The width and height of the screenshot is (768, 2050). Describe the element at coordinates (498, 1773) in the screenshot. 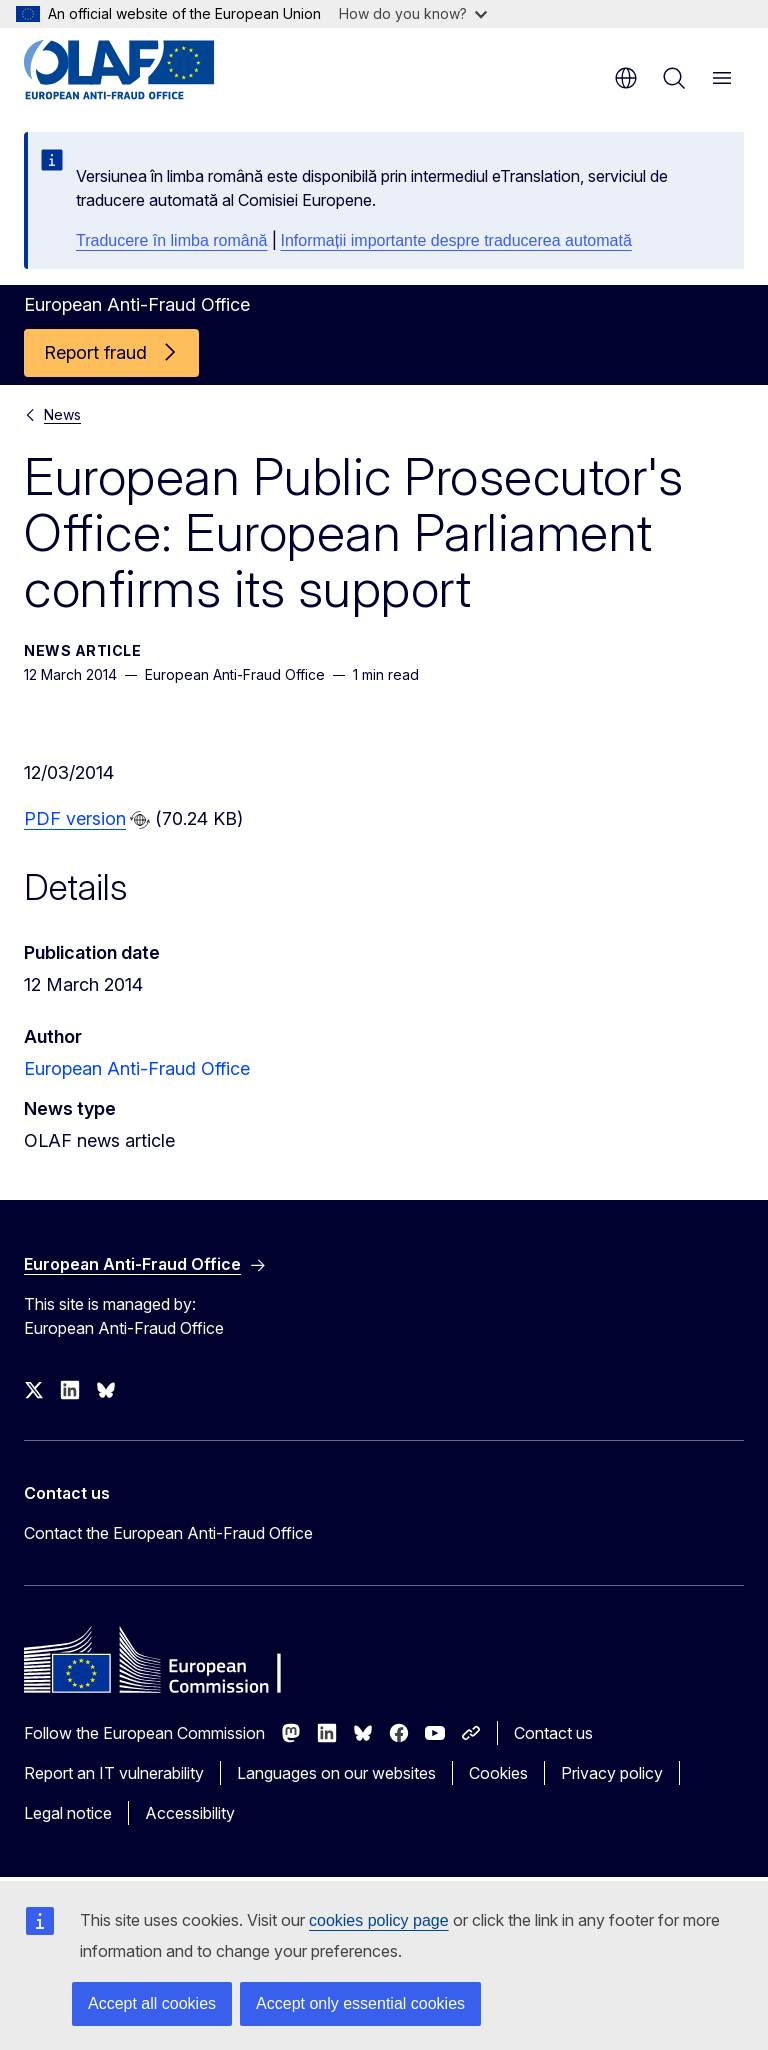

I see `Cookies` at that location.